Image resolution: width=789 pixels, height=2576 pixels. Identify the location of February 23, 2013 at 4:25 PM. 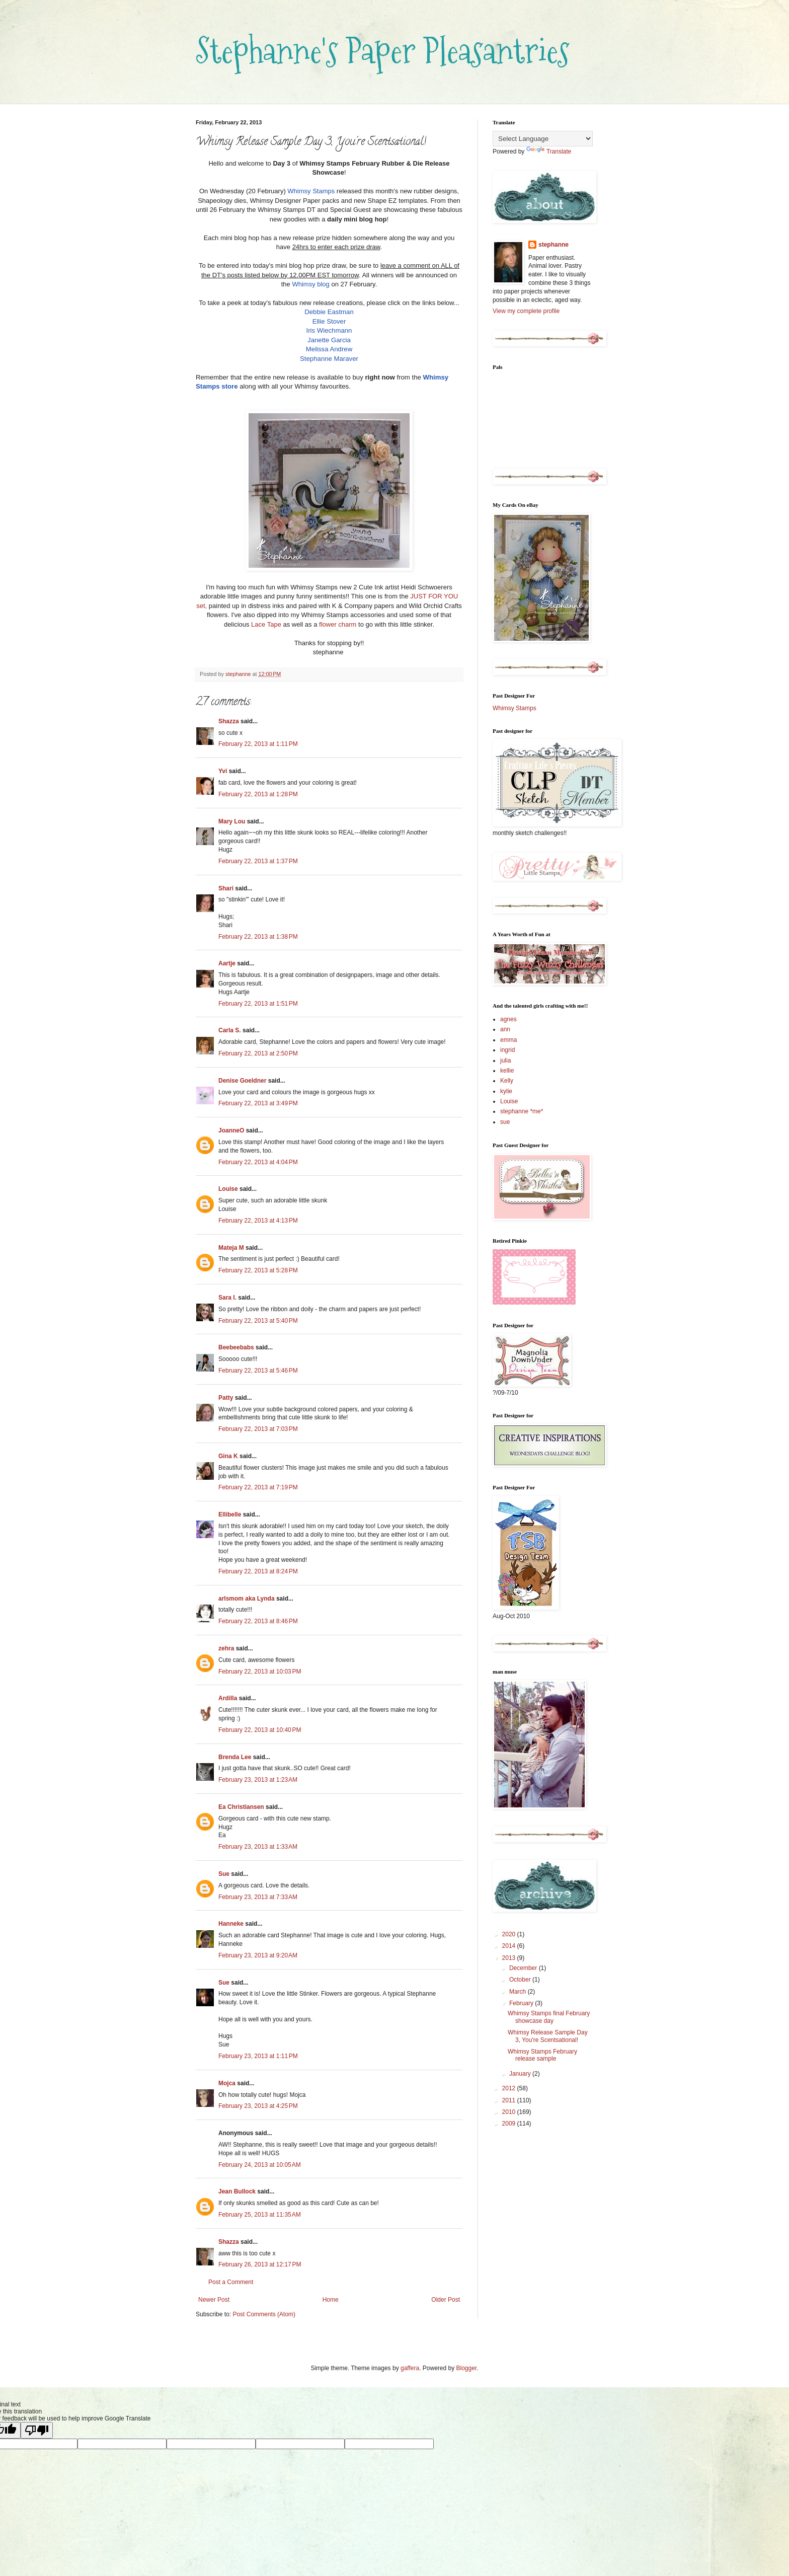
(258, 2105).